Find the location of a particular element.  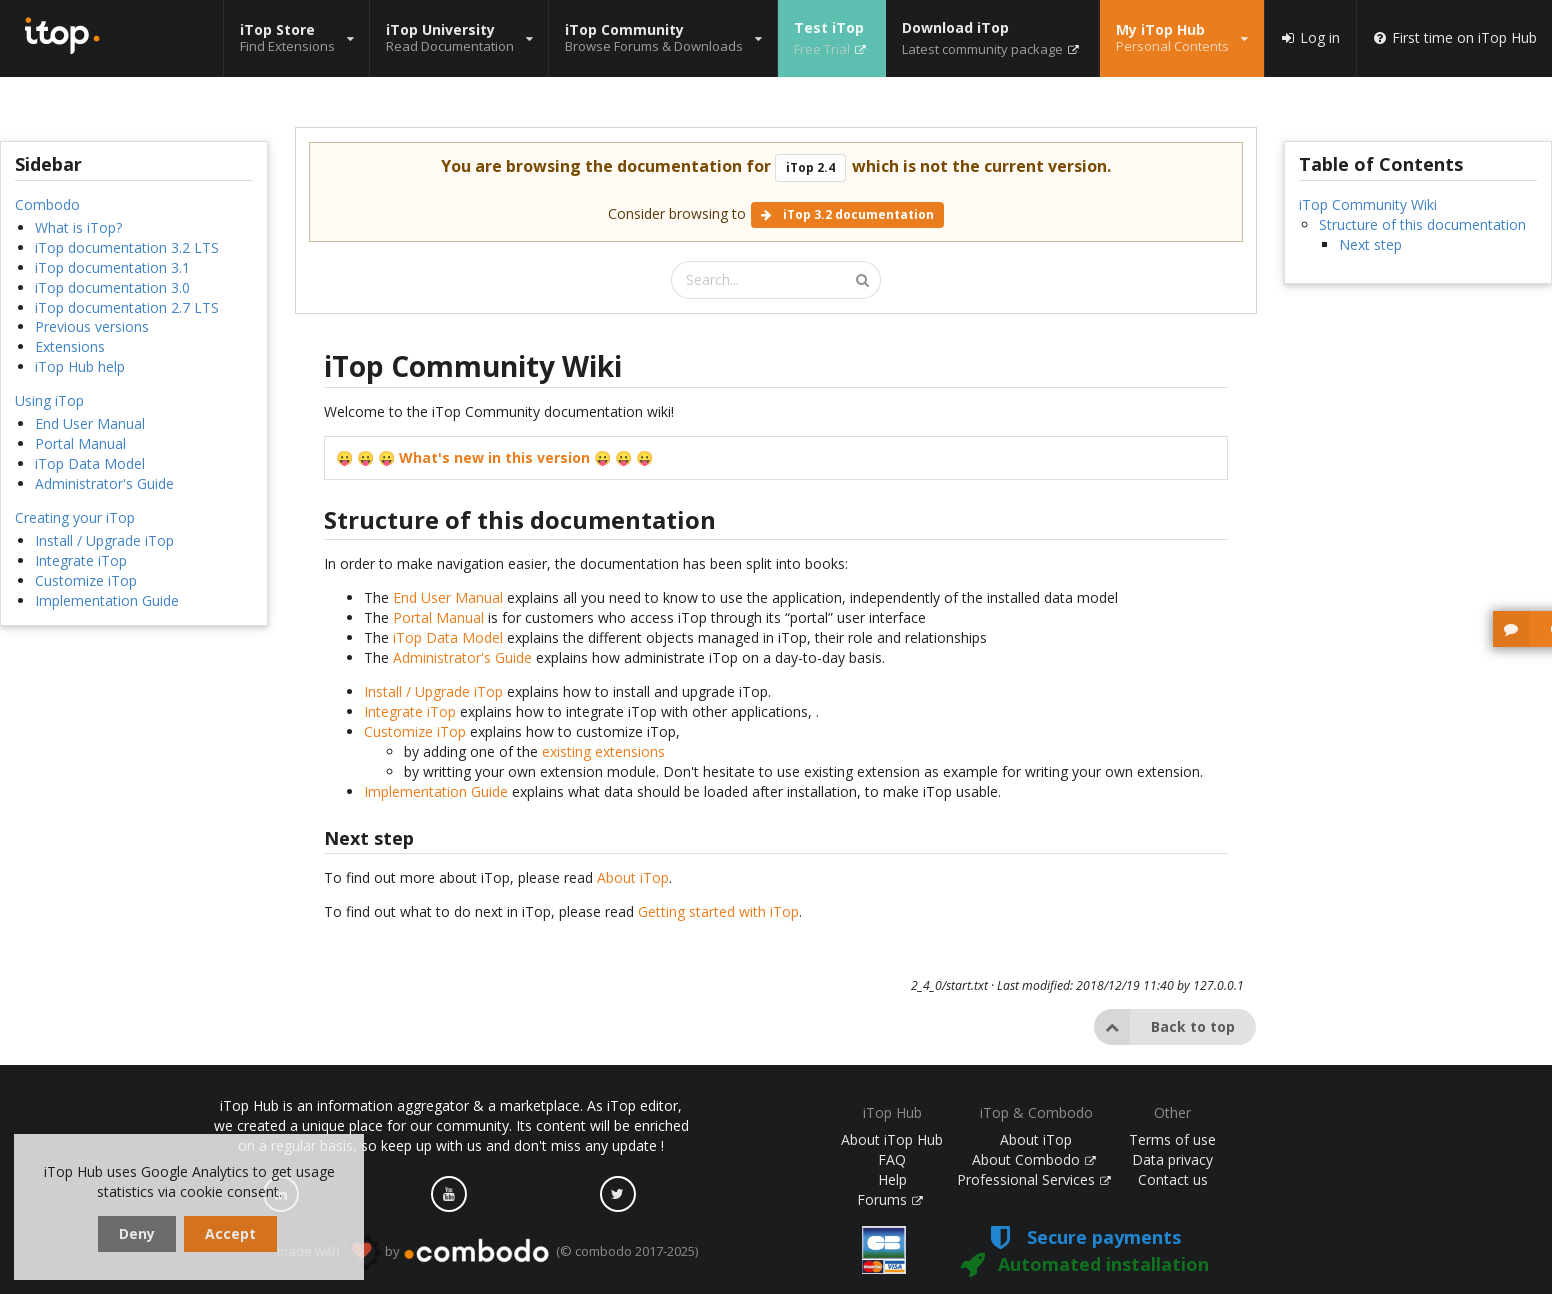

iTop Community Wiki is located at coordinates (1368, 204).